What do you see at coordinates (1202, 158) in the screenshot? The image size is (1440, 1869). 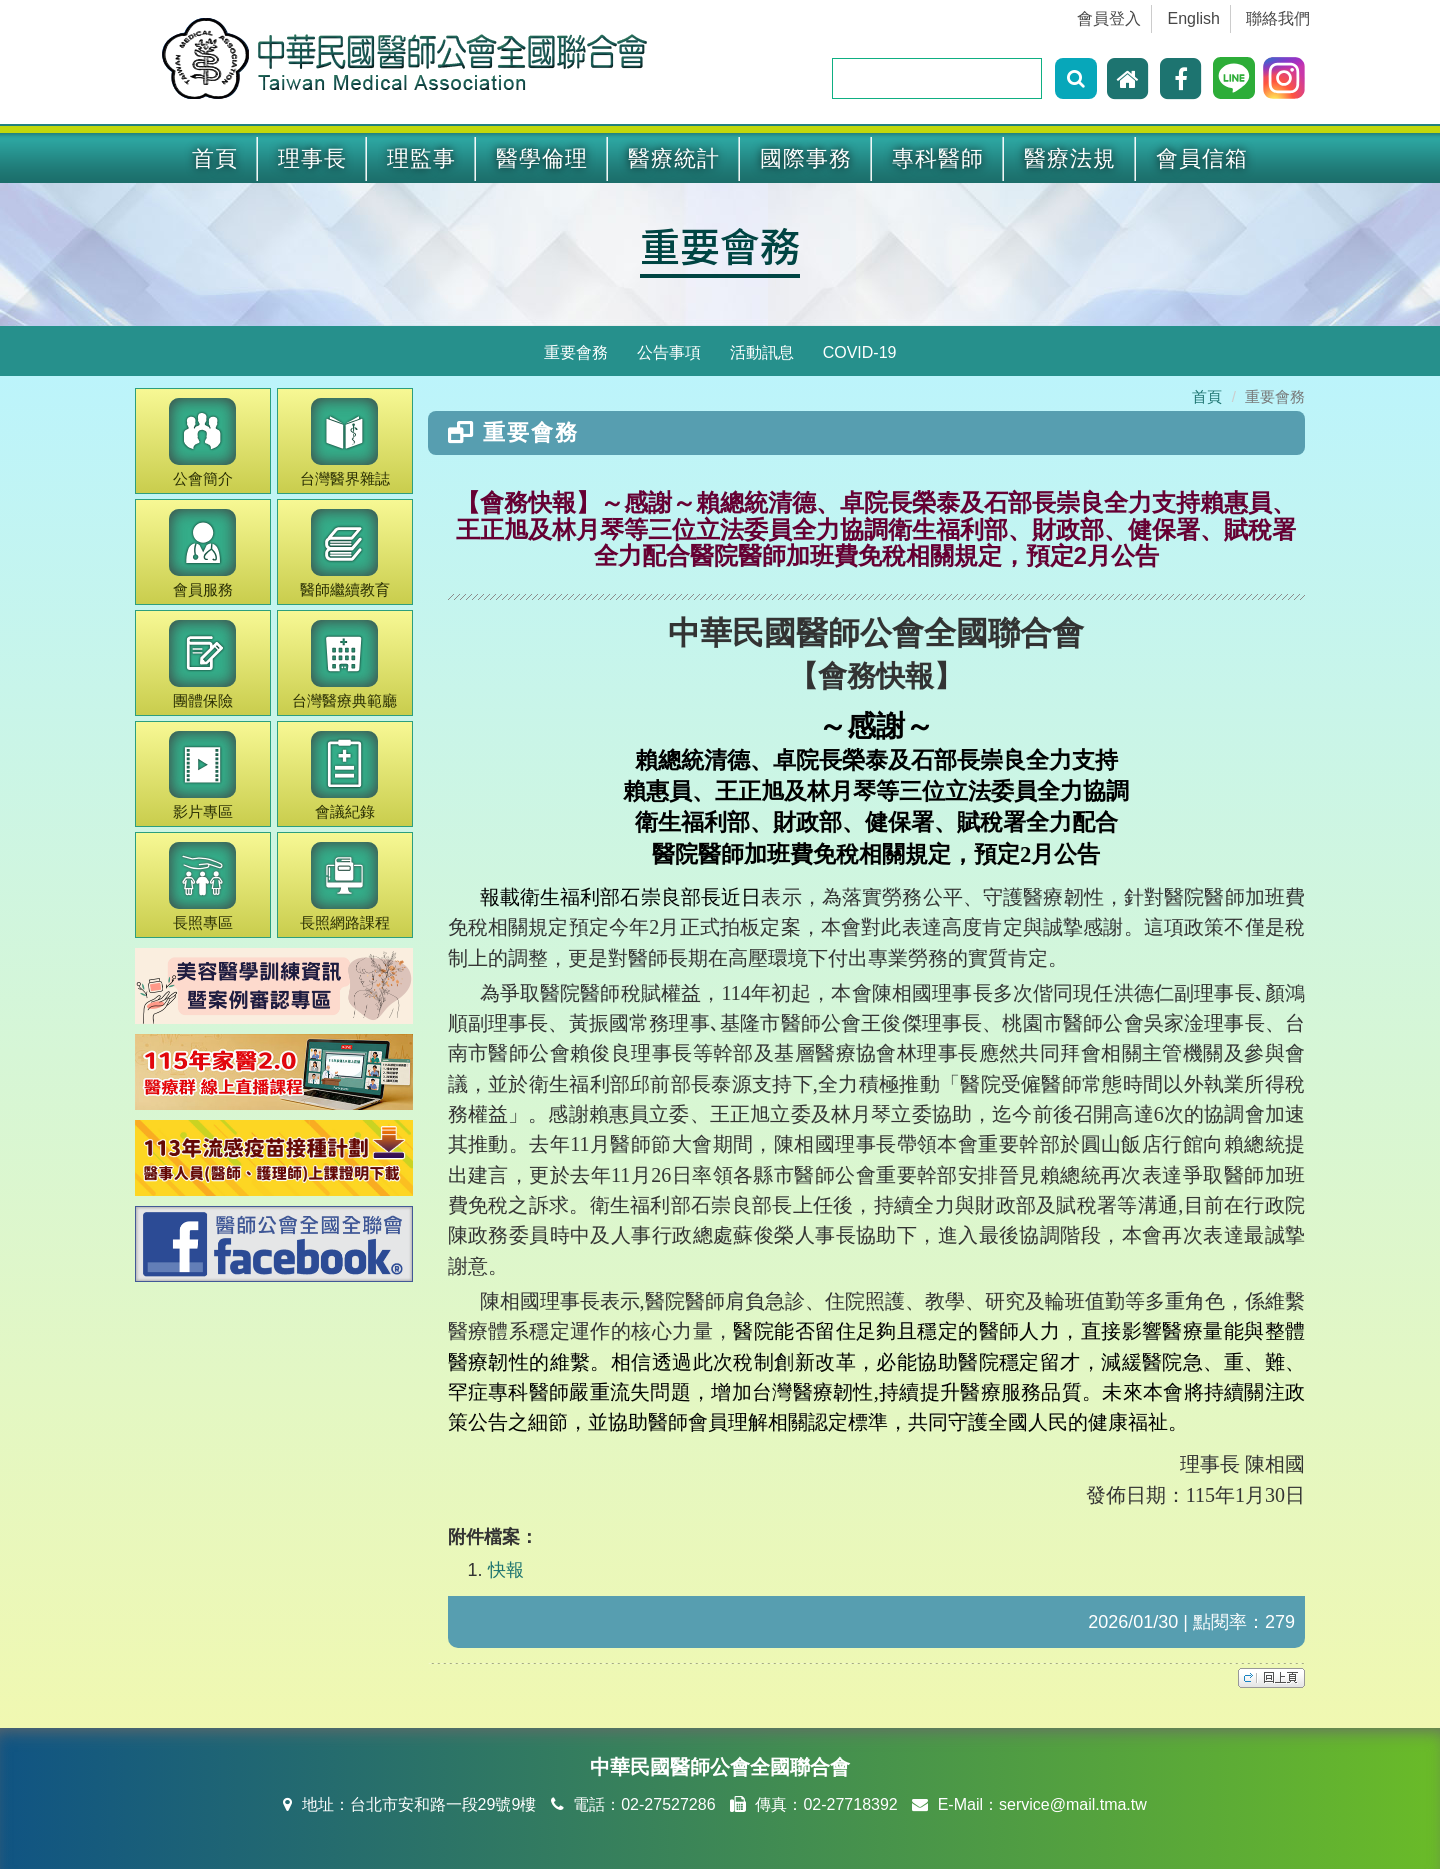 I see `會員信箱` at bounding box center [1202, 158].